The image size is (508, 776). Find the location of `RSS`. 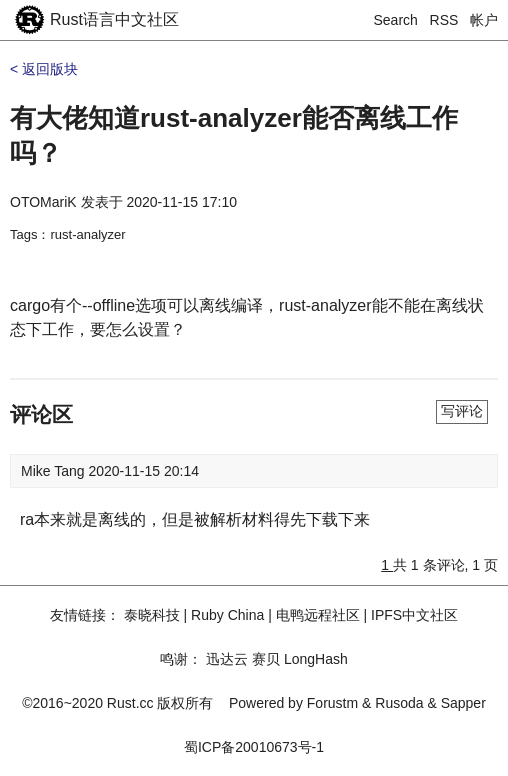

RSS is located at coordinates (444, 20).